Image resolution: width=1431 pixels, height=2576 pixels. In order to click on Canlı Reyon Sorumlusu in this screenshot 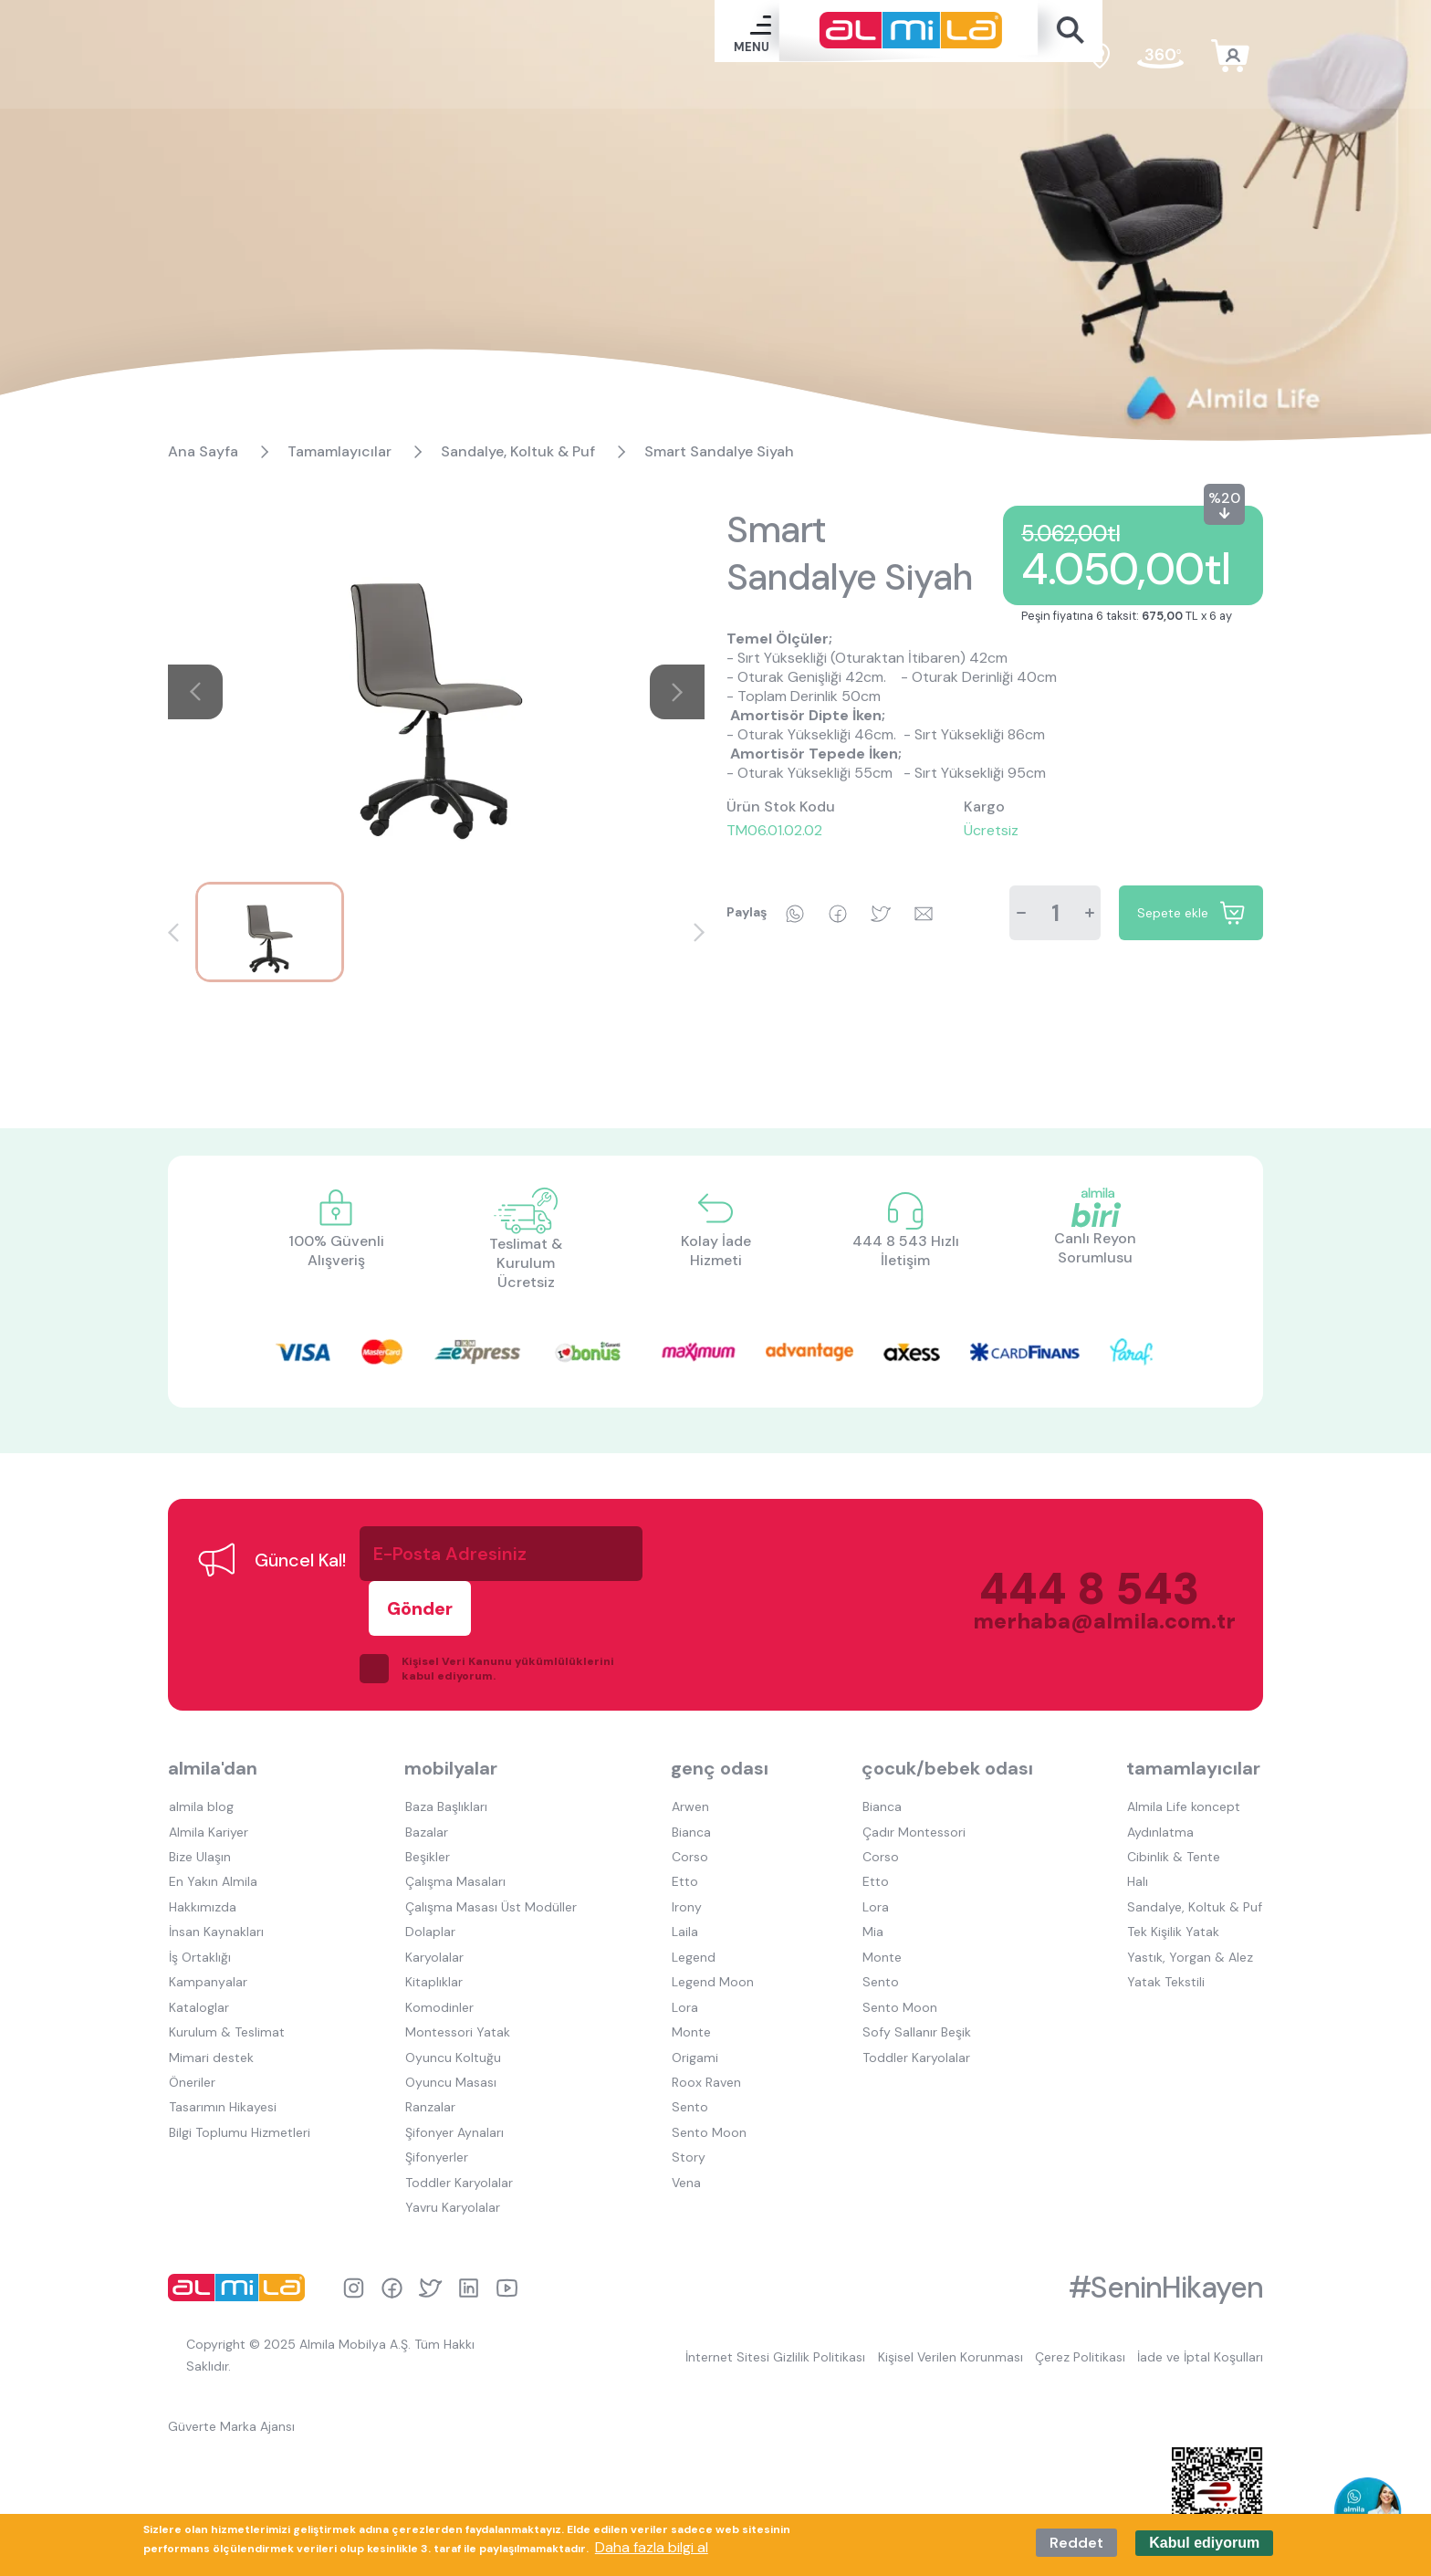, I will do `click(1095, 1248)`.